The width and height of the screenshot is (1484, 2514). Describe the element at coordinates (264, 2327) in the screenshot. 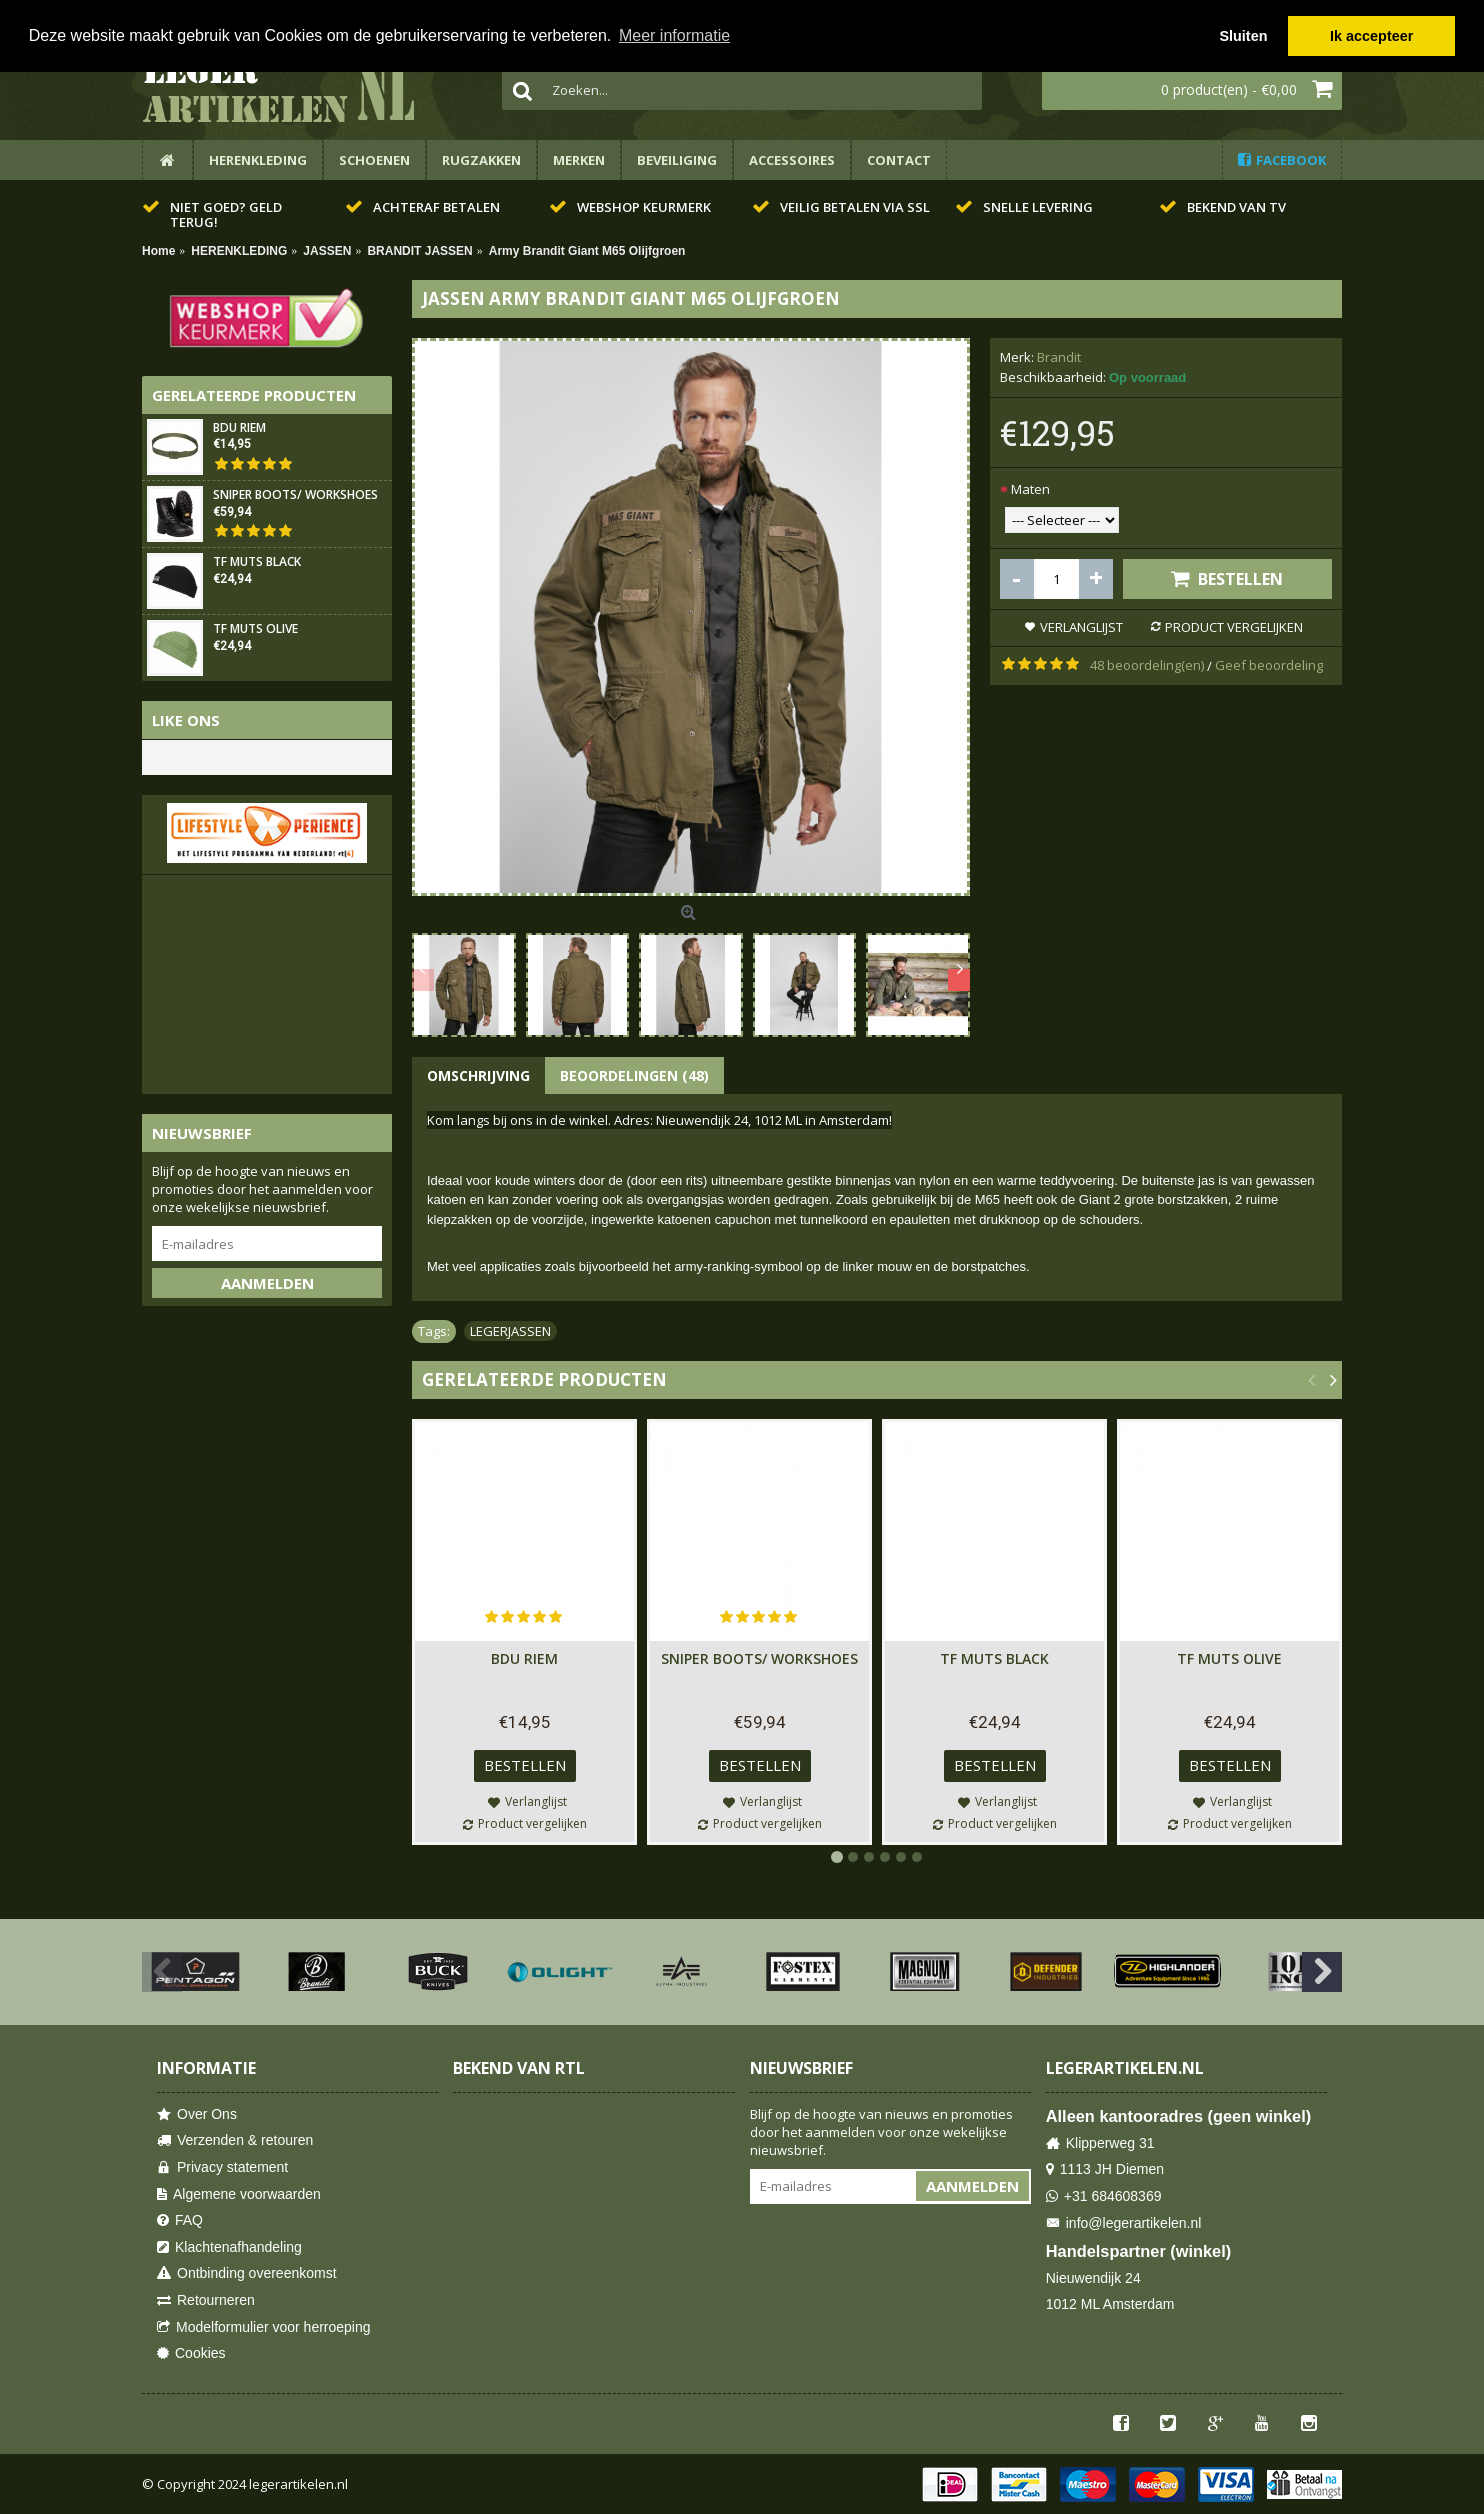

I see `Modelformulier voor herroeping` at that location.